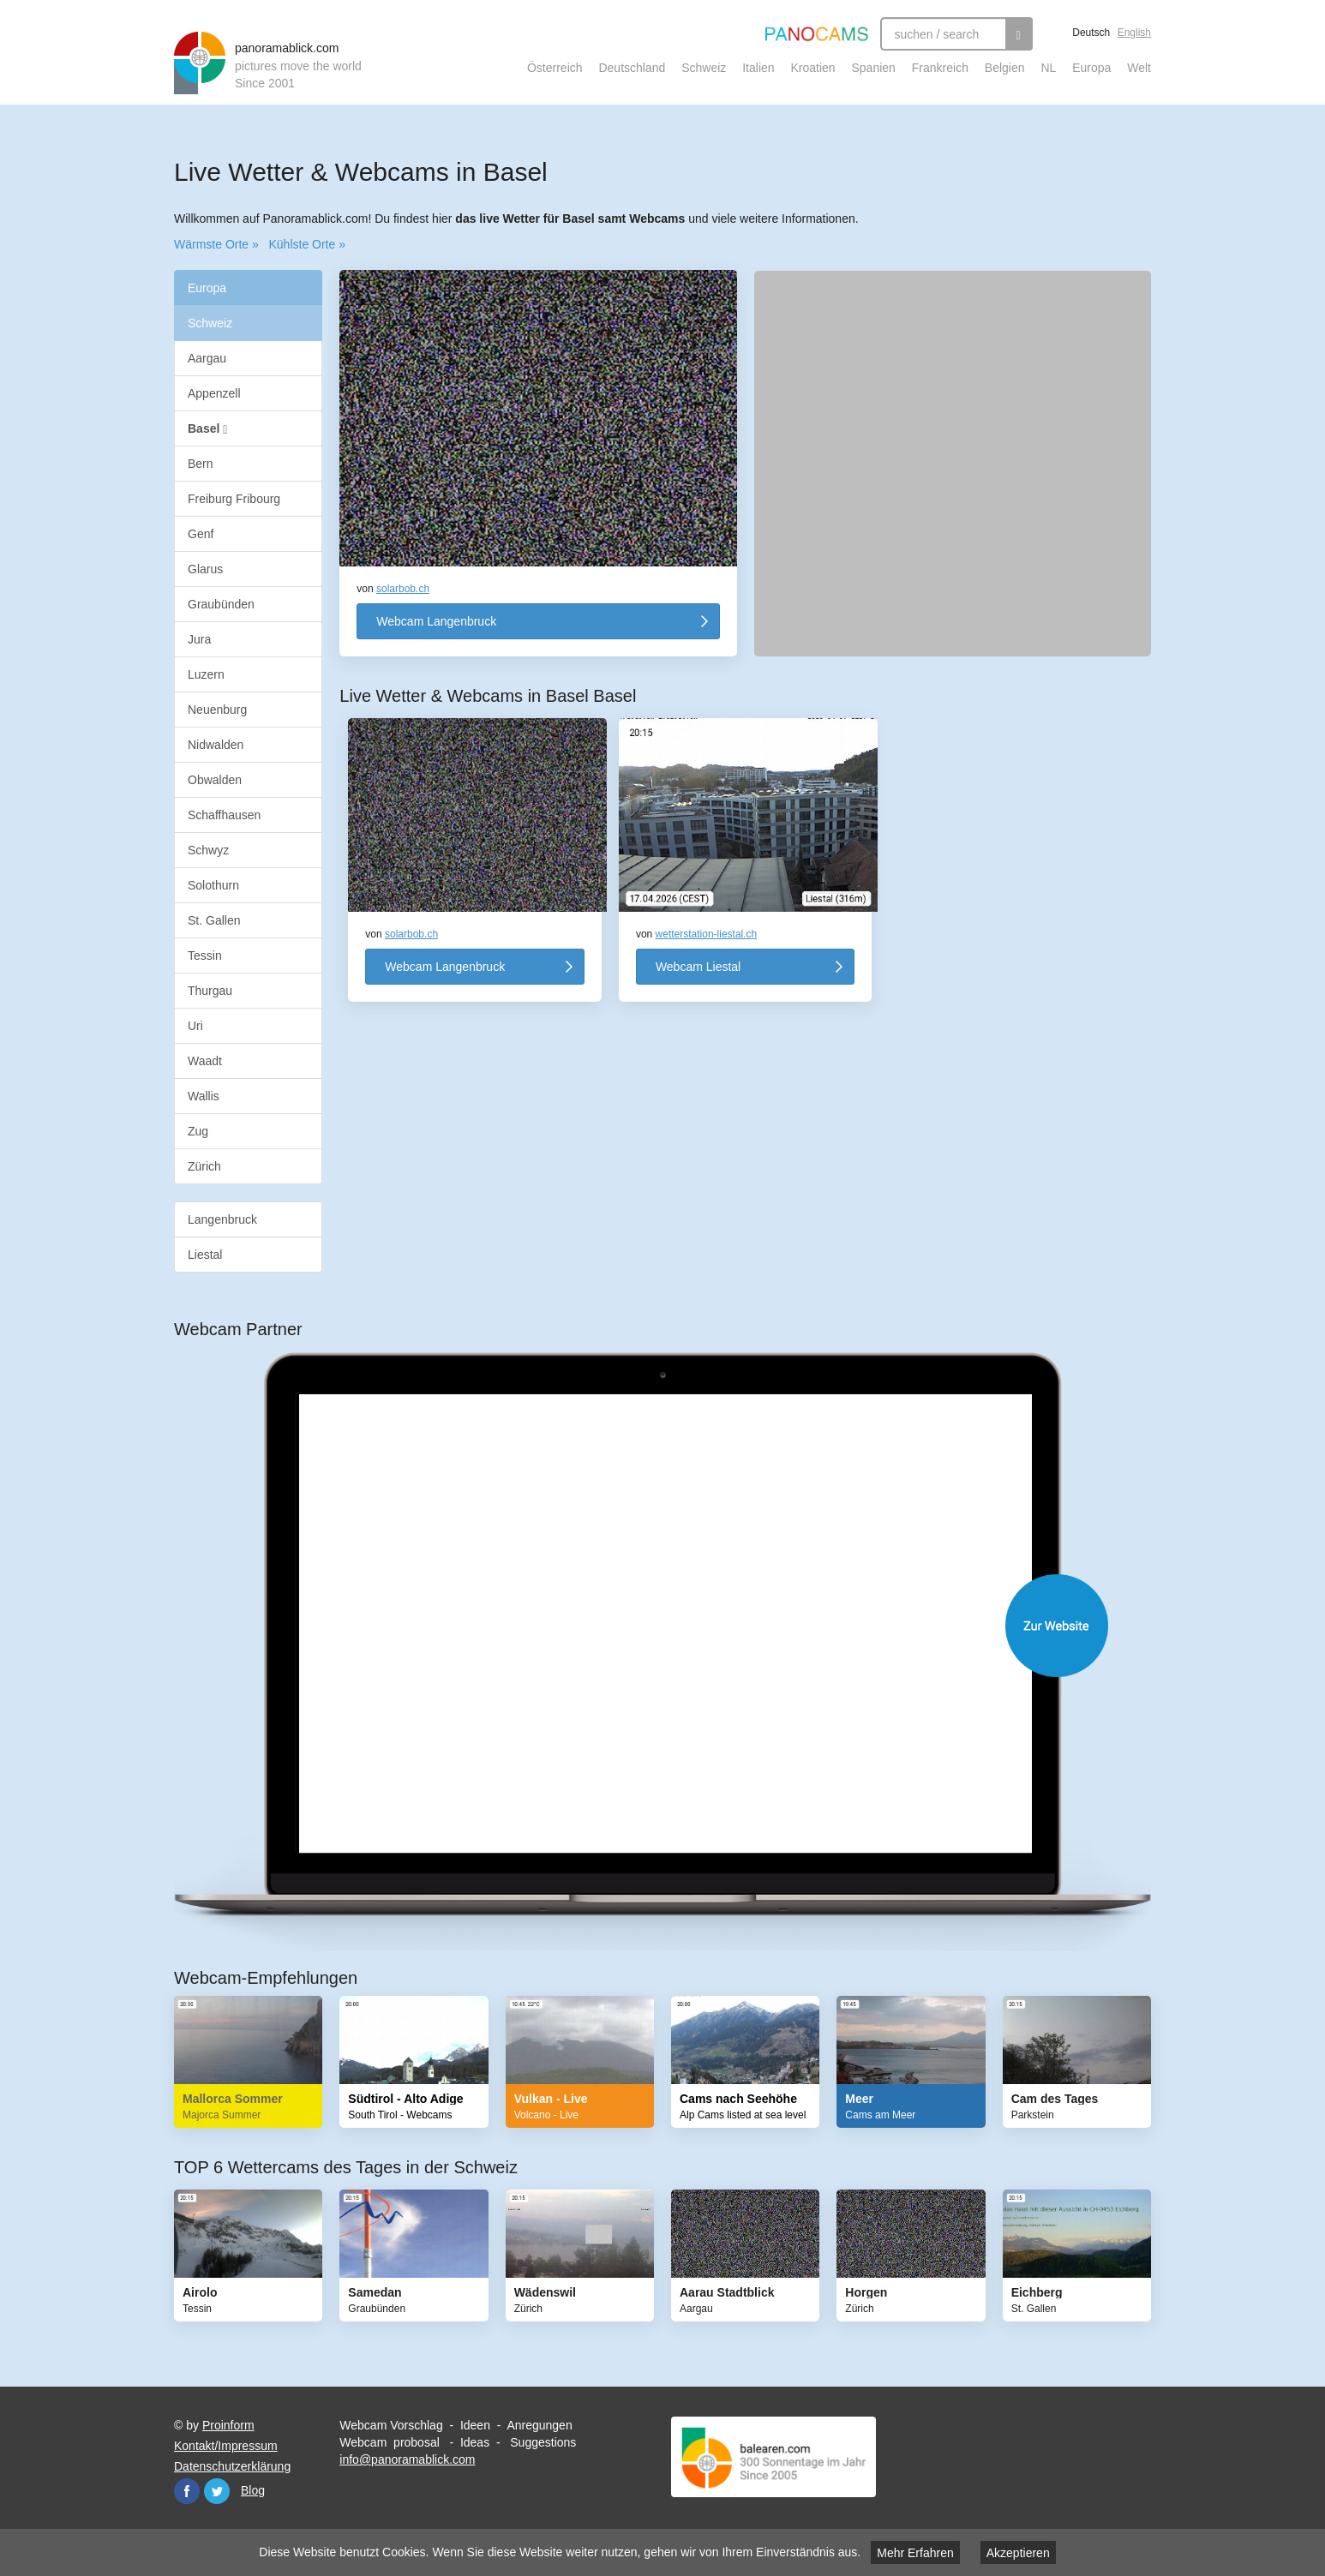 The image size is (1325, 2576). Describe the element at coordinates (402, 589) in the screenshot. I see `solarbob.ch` at that location.